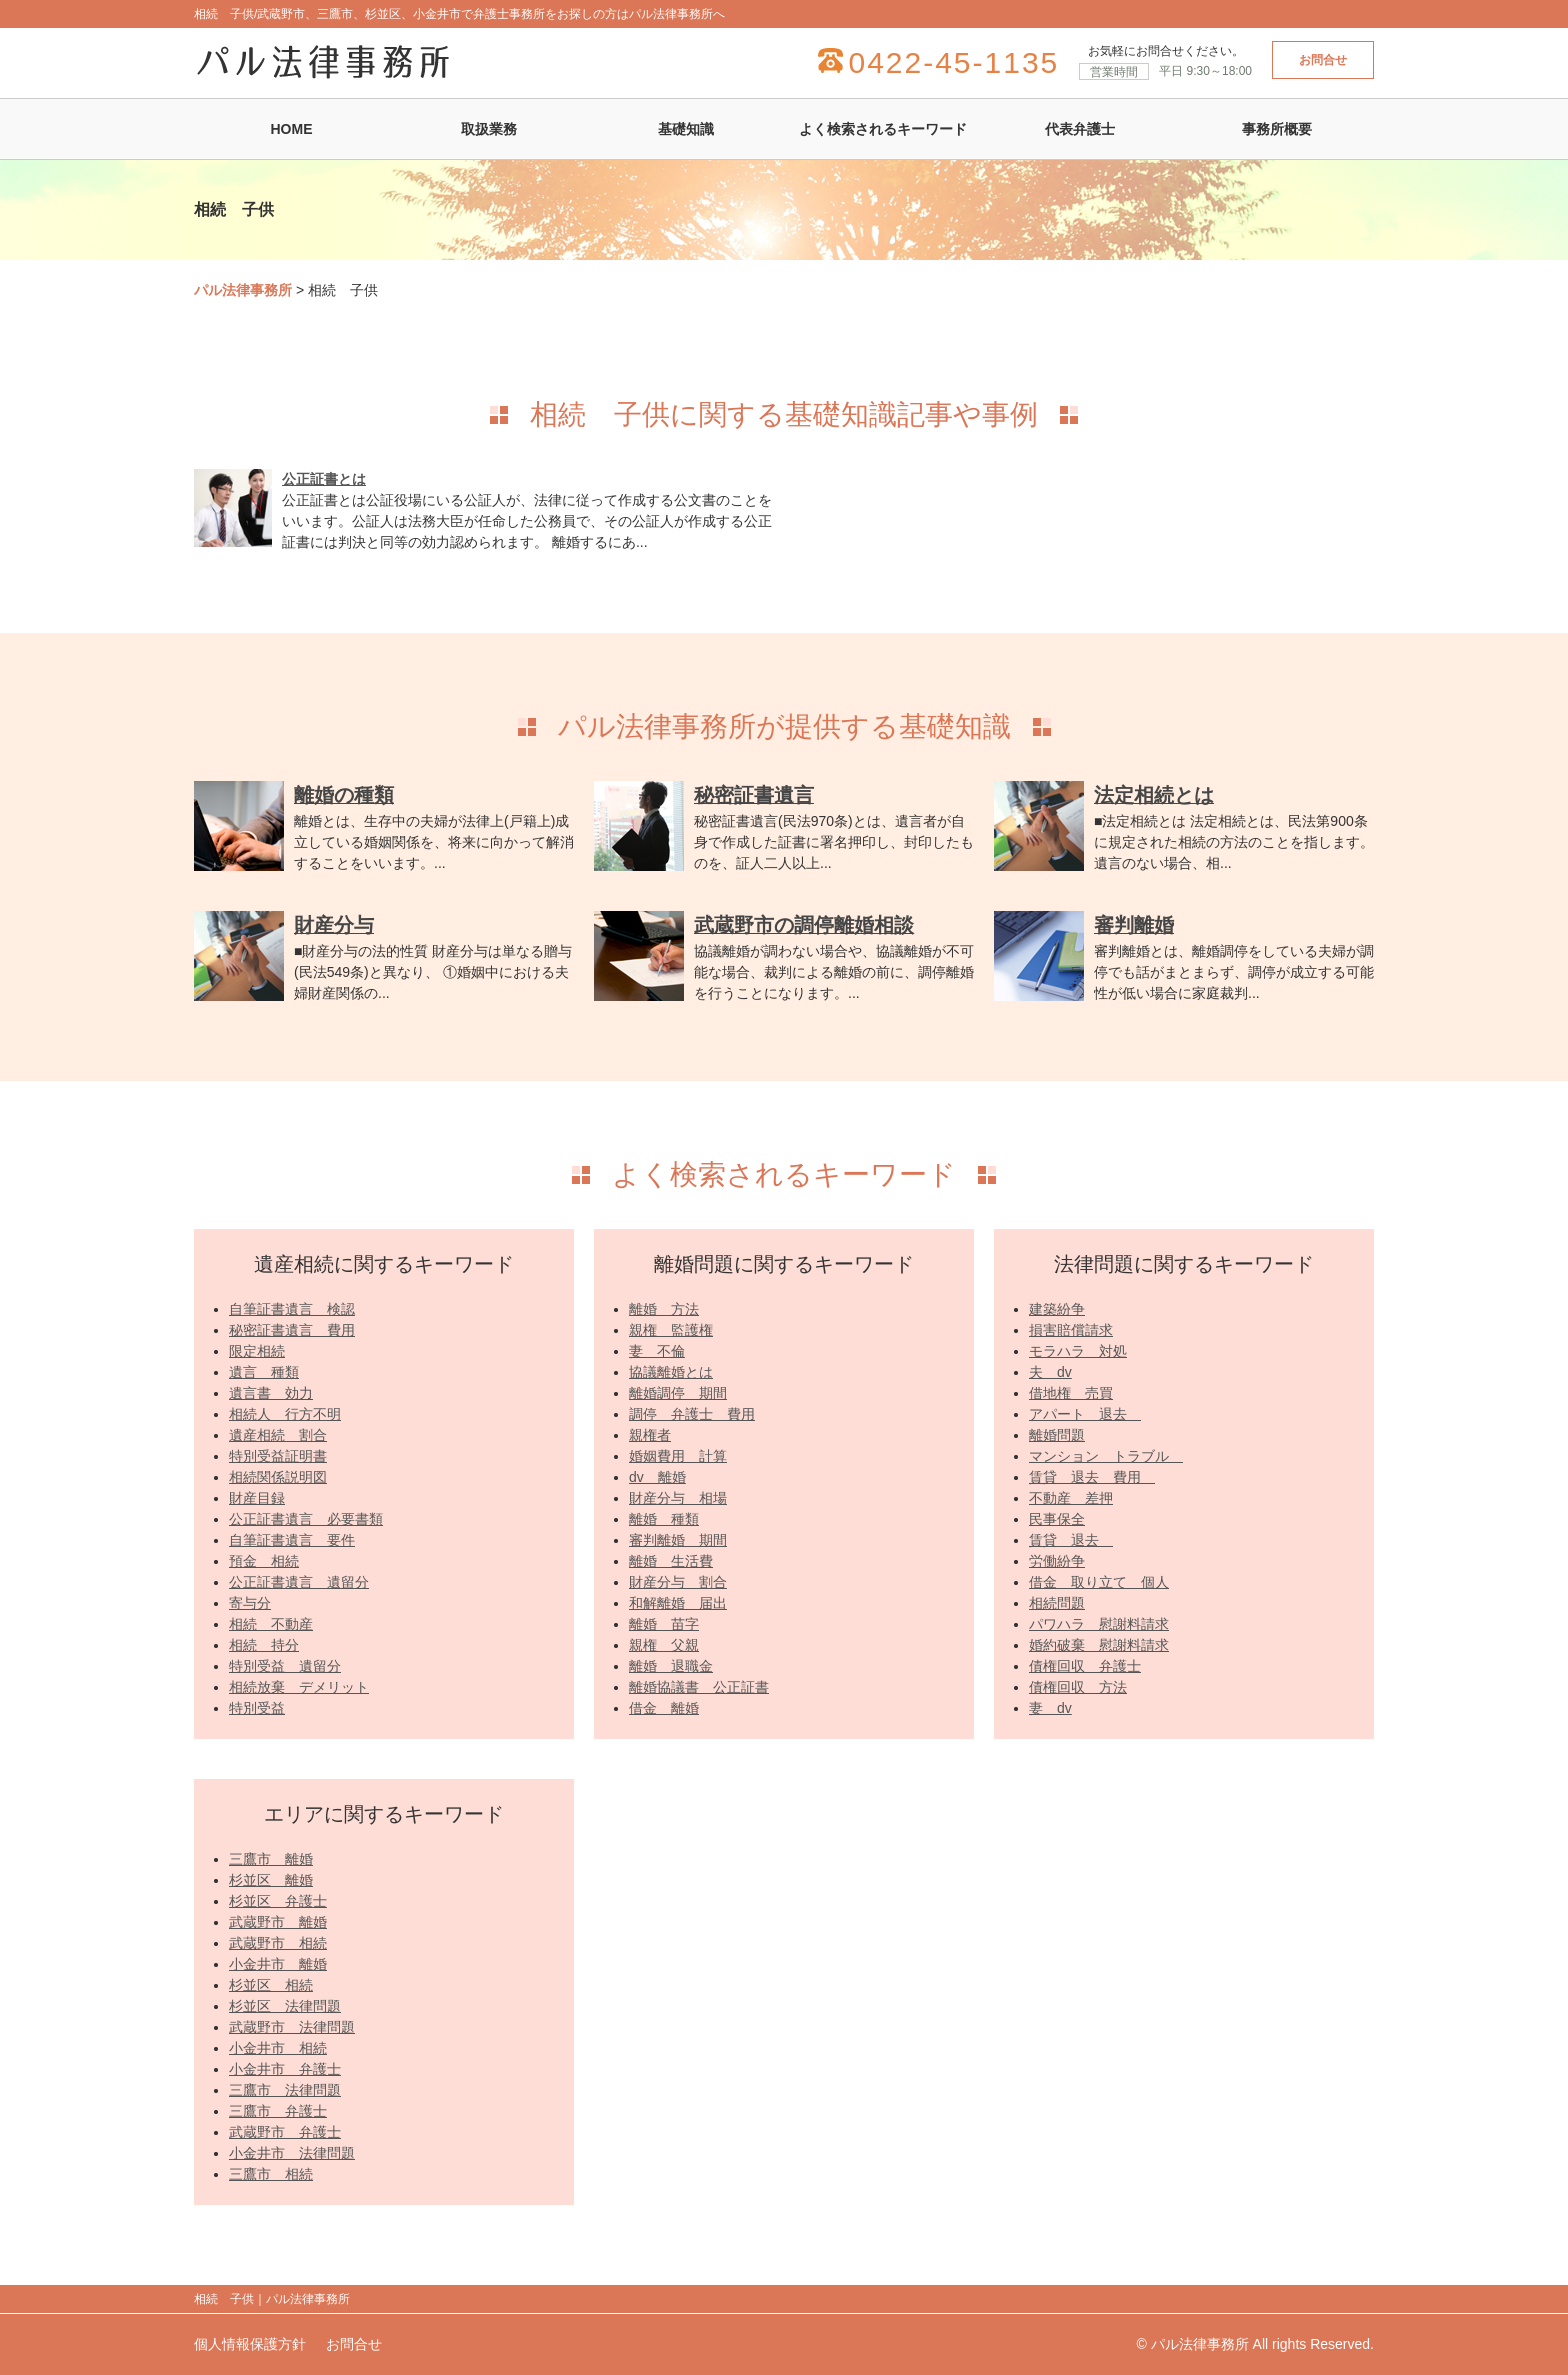 This screenshot has height=2375, width=1568. What do you see at coordinates (1050, 1708) in the screenshot?
I see `妻 dv` at bounding box center [1050, 1708].